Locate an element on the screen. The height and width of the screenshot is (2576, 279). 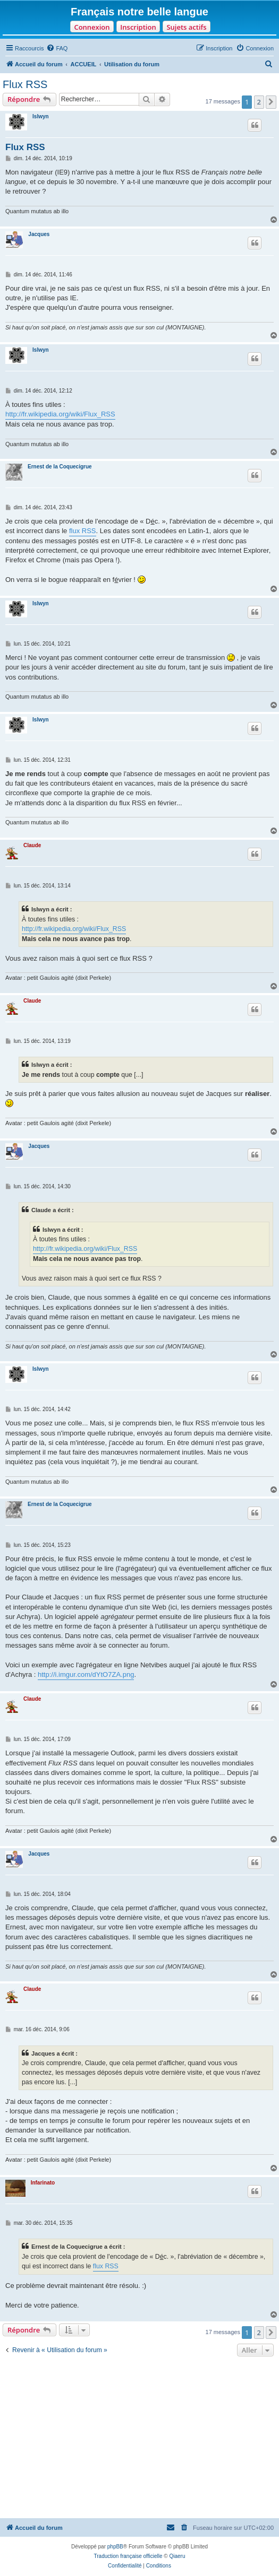
Jacques is located at coordinates (38, 234).